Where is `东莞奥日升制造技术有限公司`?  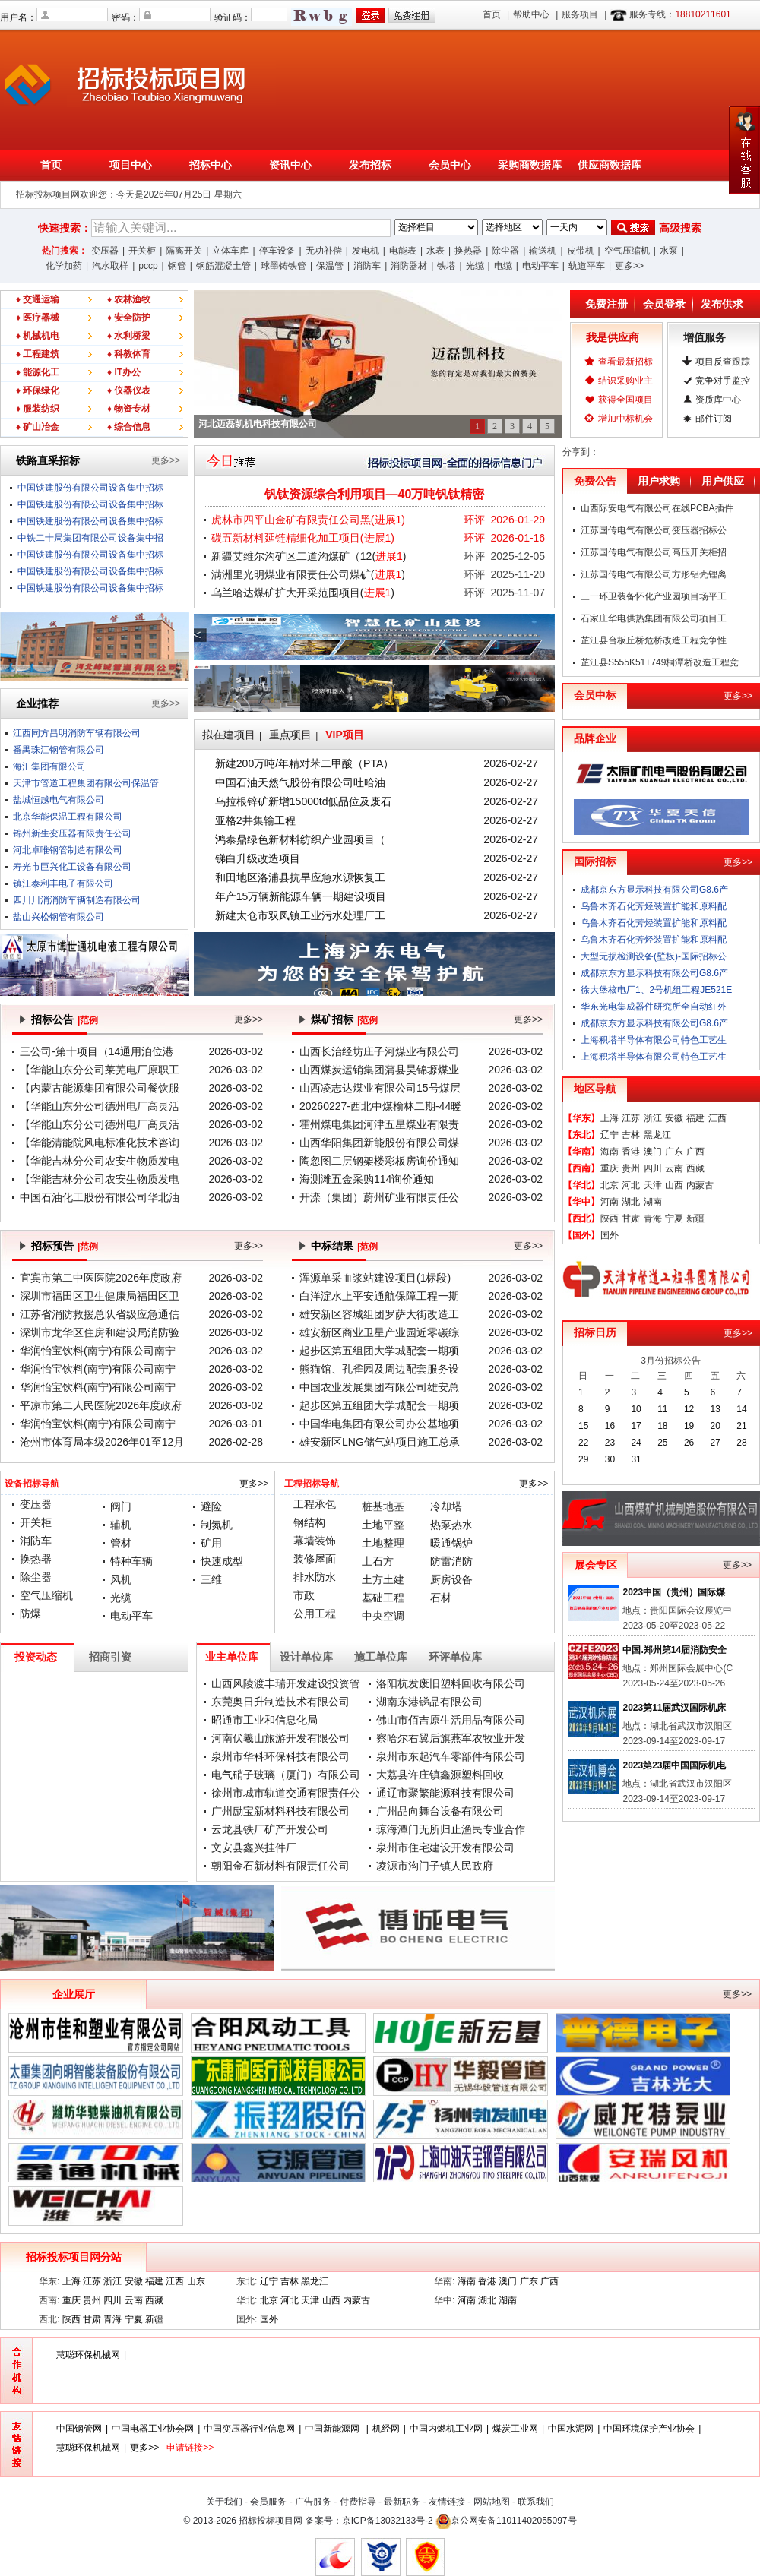 东莞奥日升制造技术有限公司 is located at coordinates (280, 1702).